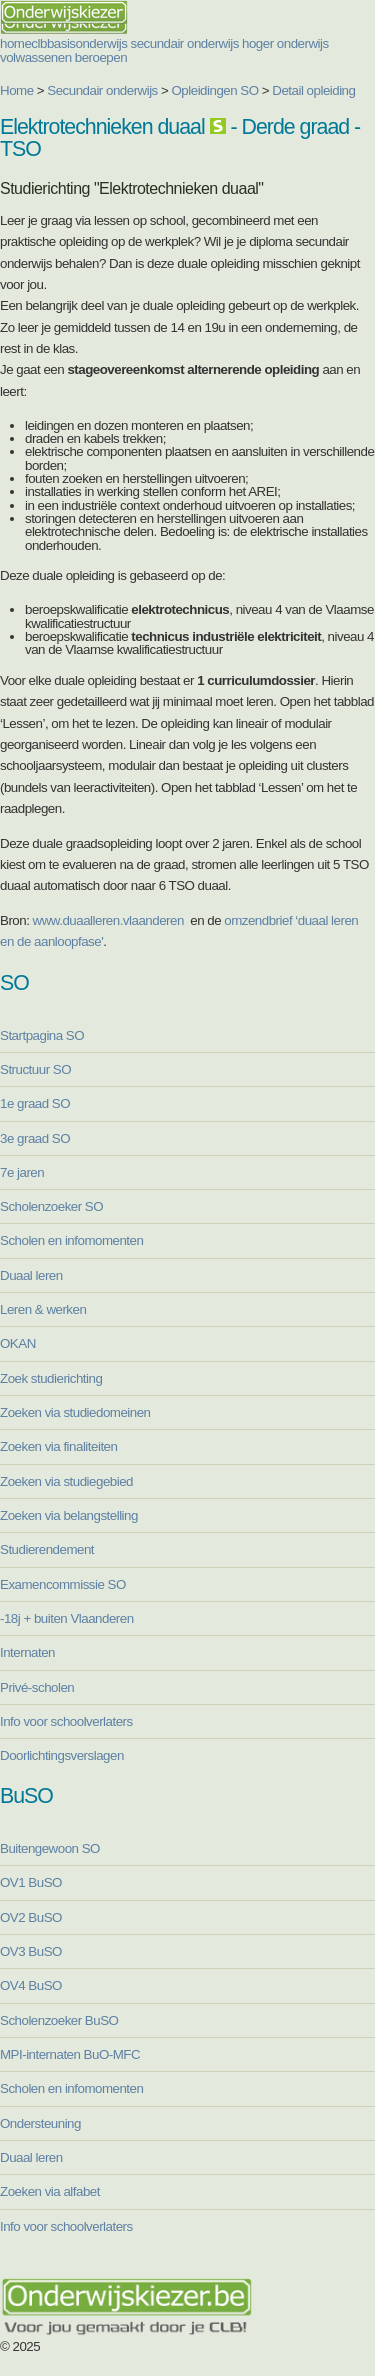 The image size is (375, 2376). I want to click on 3e graad SO, so click(35, 1138).